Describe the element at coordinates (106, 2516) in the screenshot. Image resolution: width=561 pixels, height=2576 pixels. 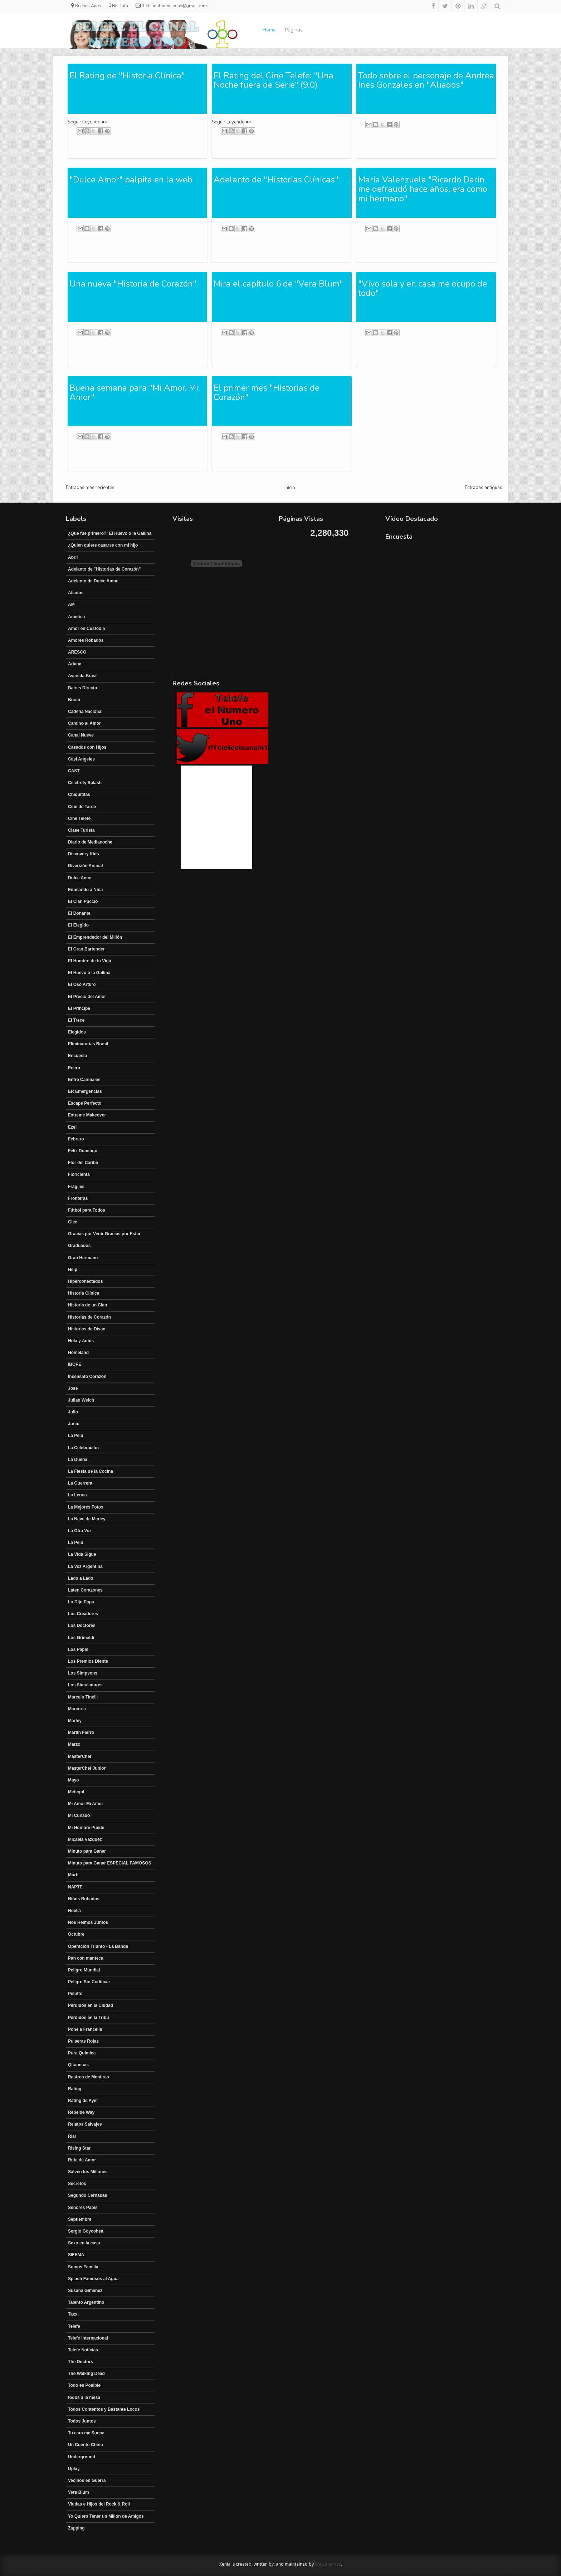
I see `Yo Quiero Tener un Millón de Amigos` at that location.